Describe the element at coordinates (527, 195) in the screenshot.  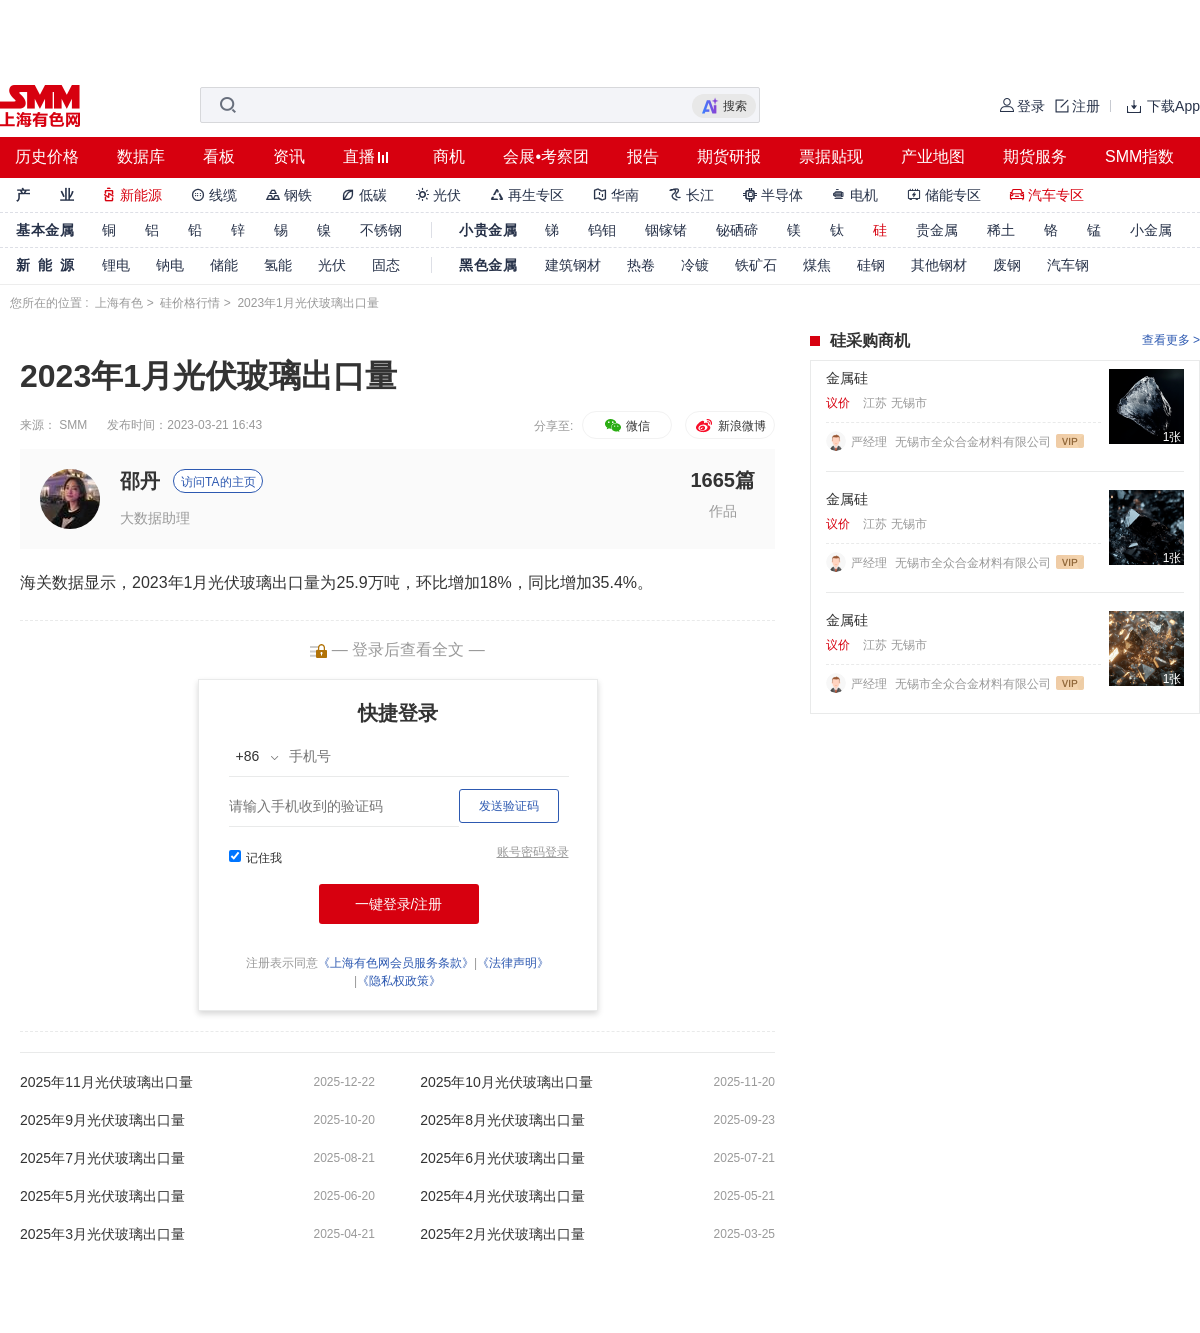
I see `再生专区` at that location.